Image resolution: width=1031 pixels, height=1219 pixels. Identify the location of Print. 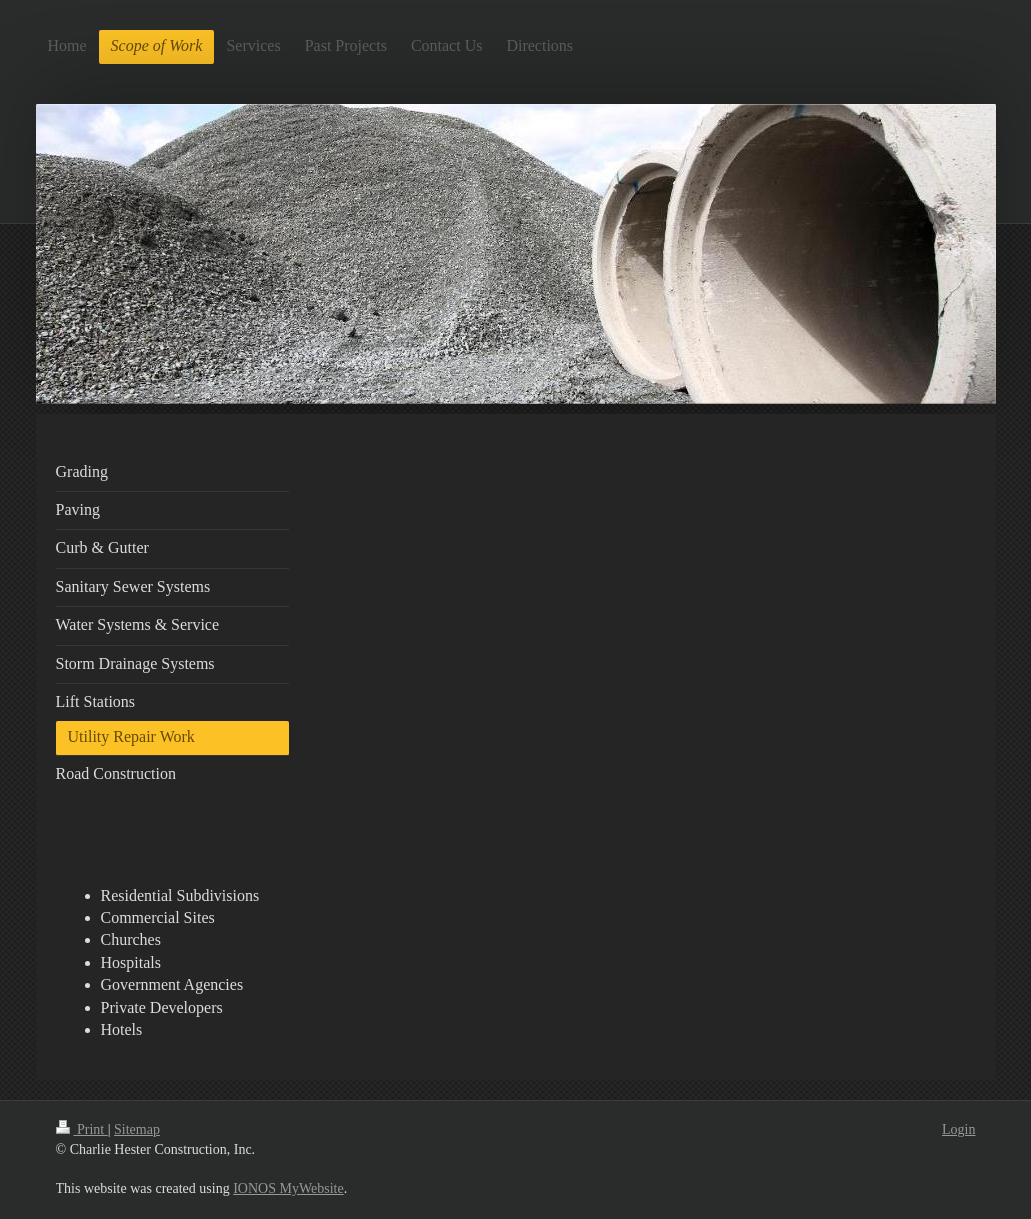
(82, 1129).